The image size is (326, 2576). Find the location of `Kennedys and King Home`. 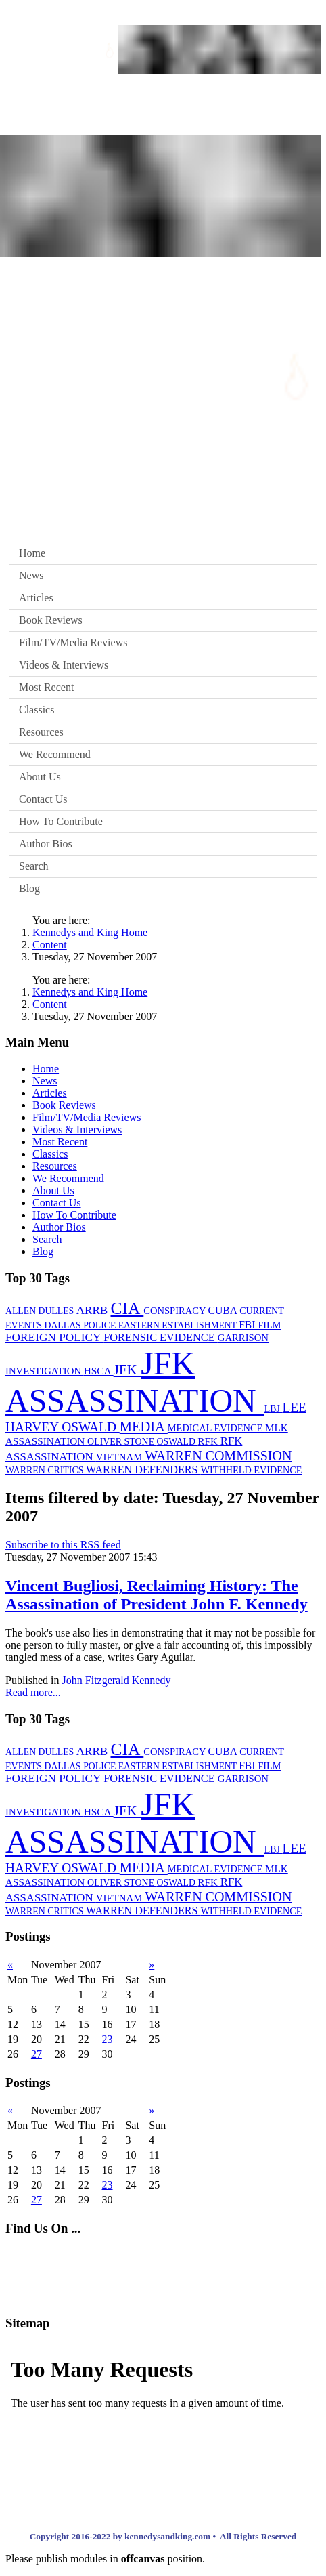

Kennedys and King Home is located at coordinates (89, 932).